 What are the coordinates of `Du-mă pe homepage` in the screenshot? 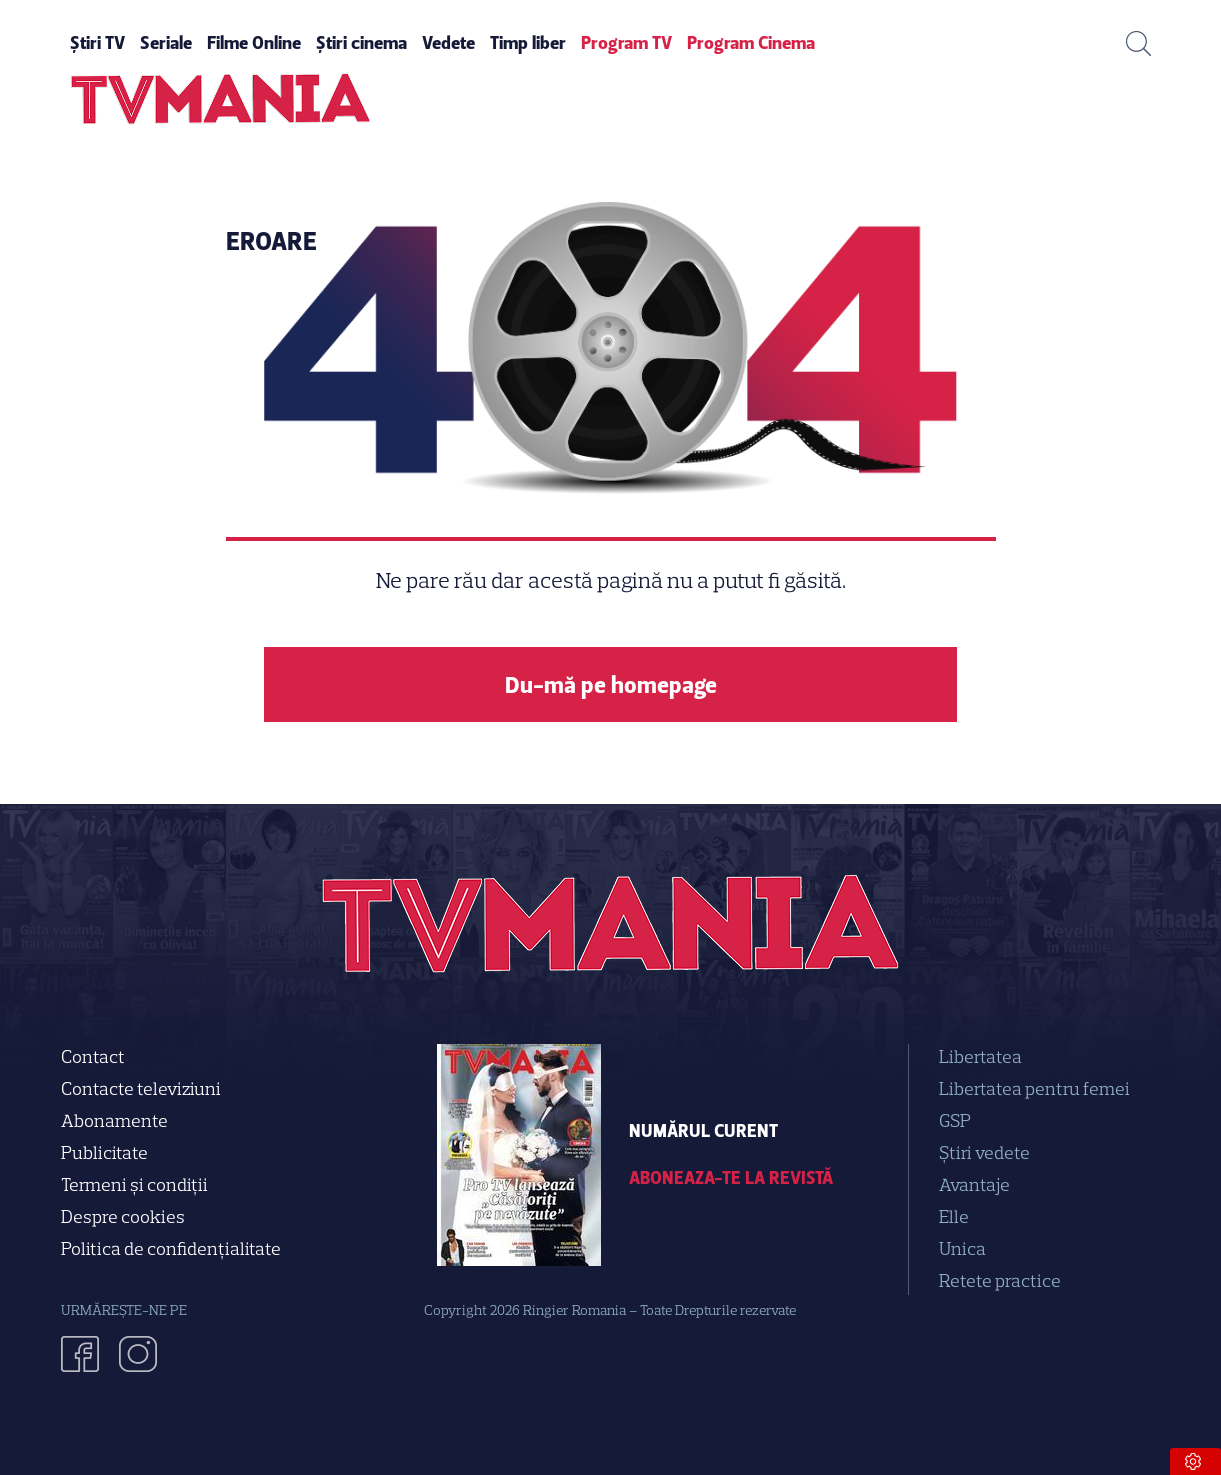 It's located at (611, 685).